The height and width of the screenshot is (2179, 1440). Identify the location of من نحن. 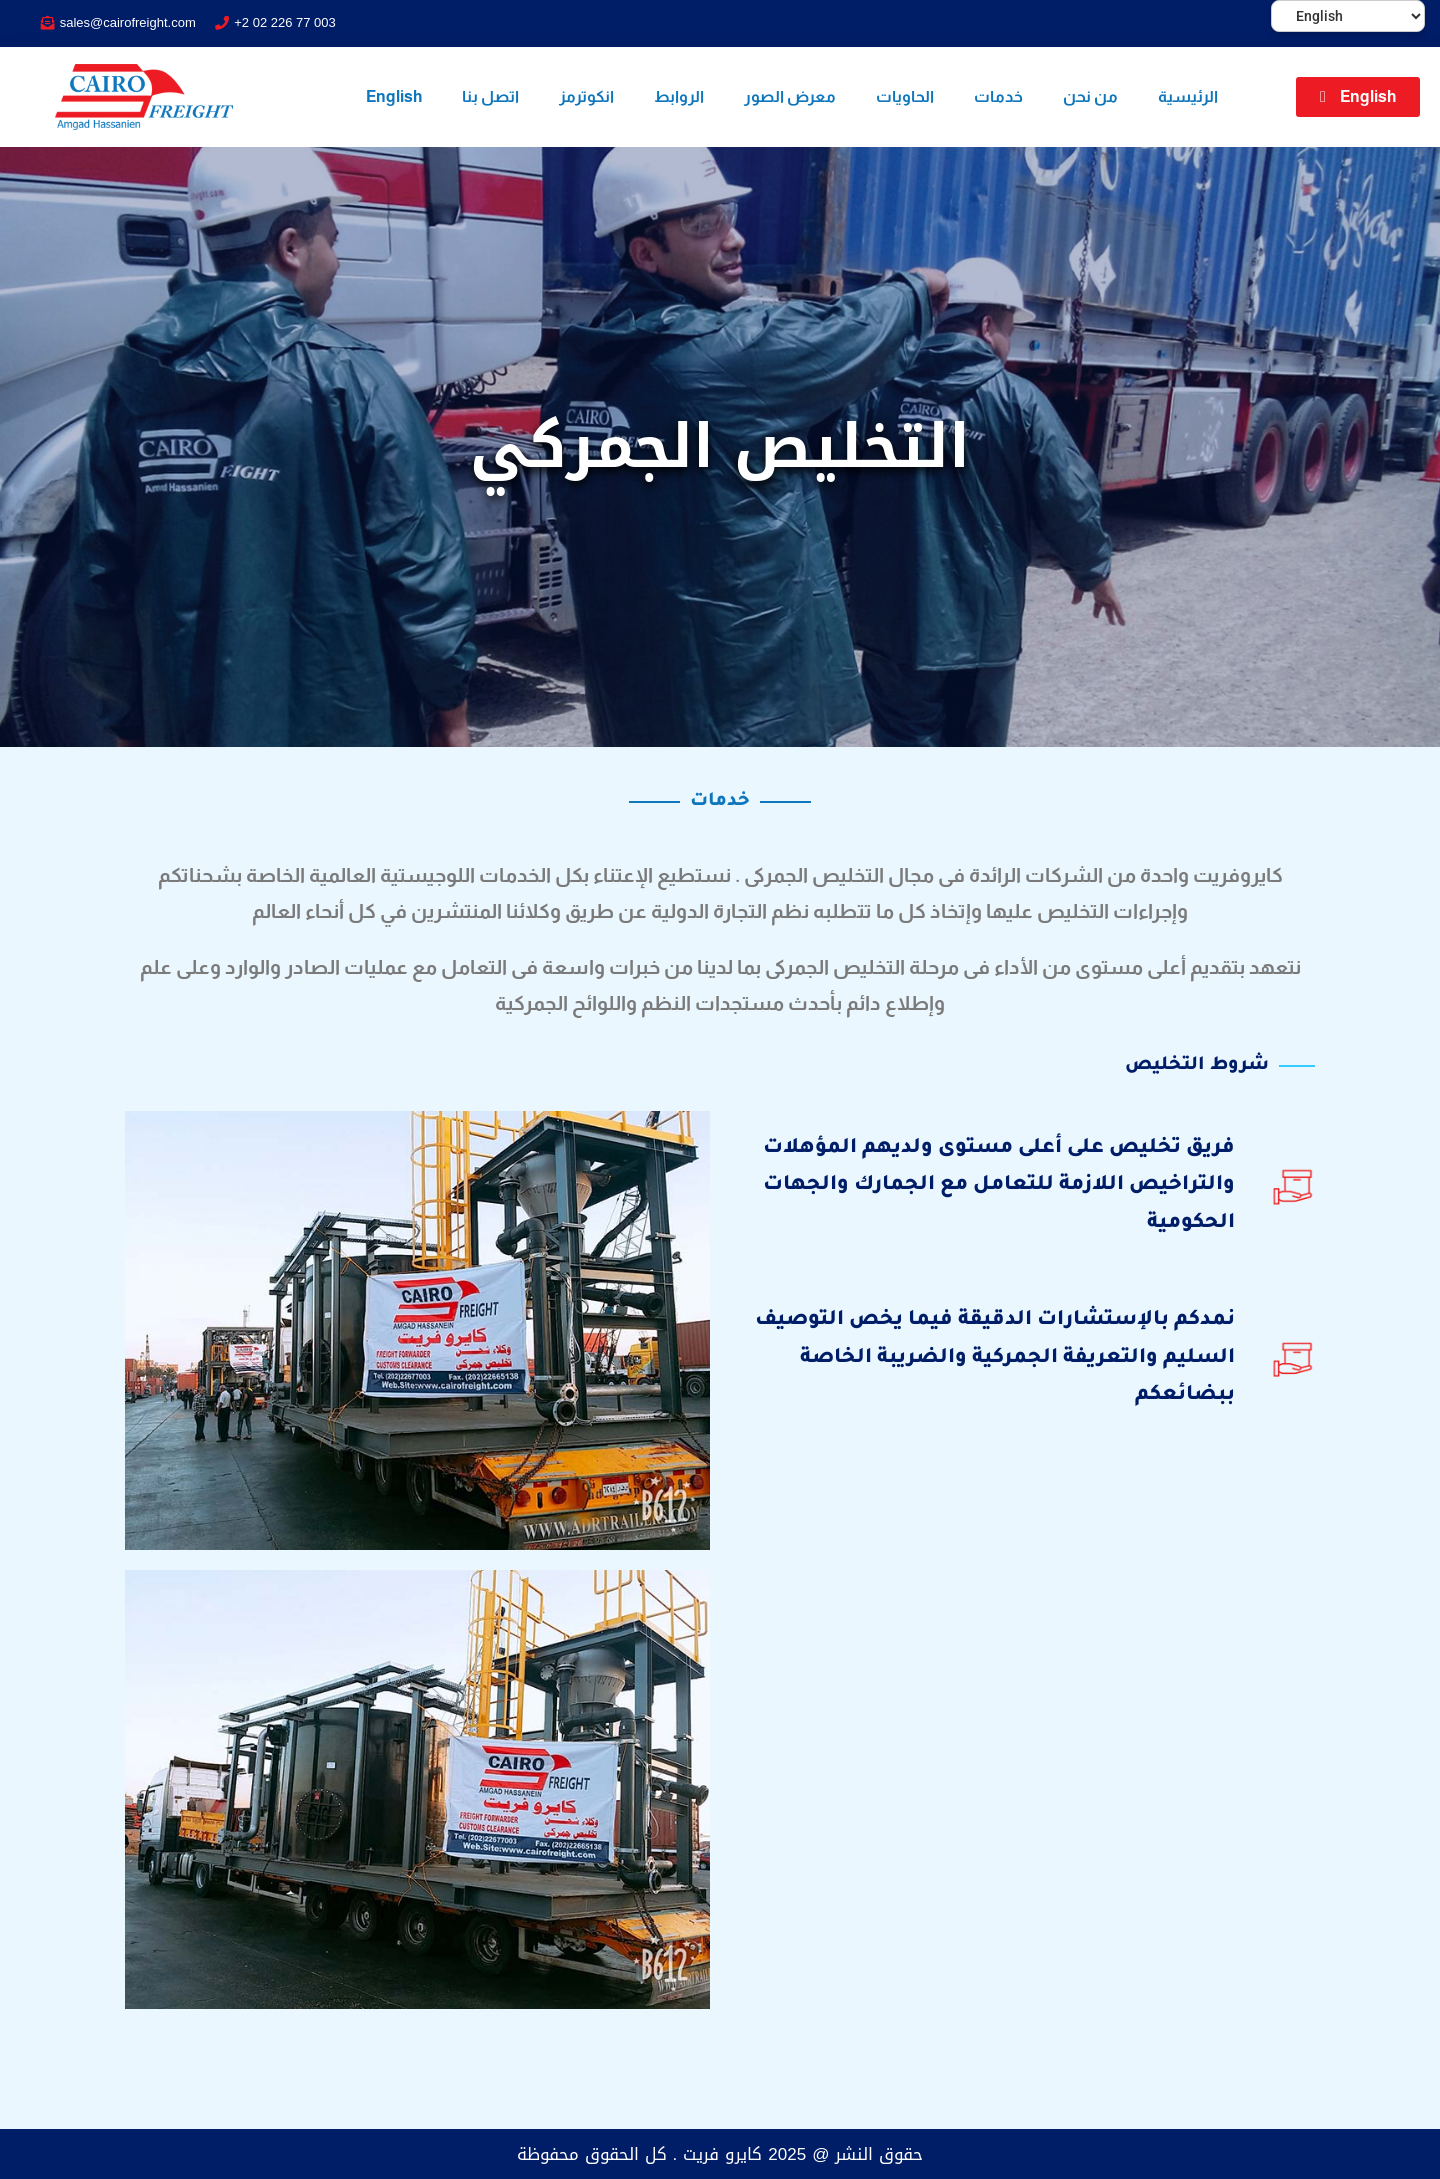
(1090, 96).